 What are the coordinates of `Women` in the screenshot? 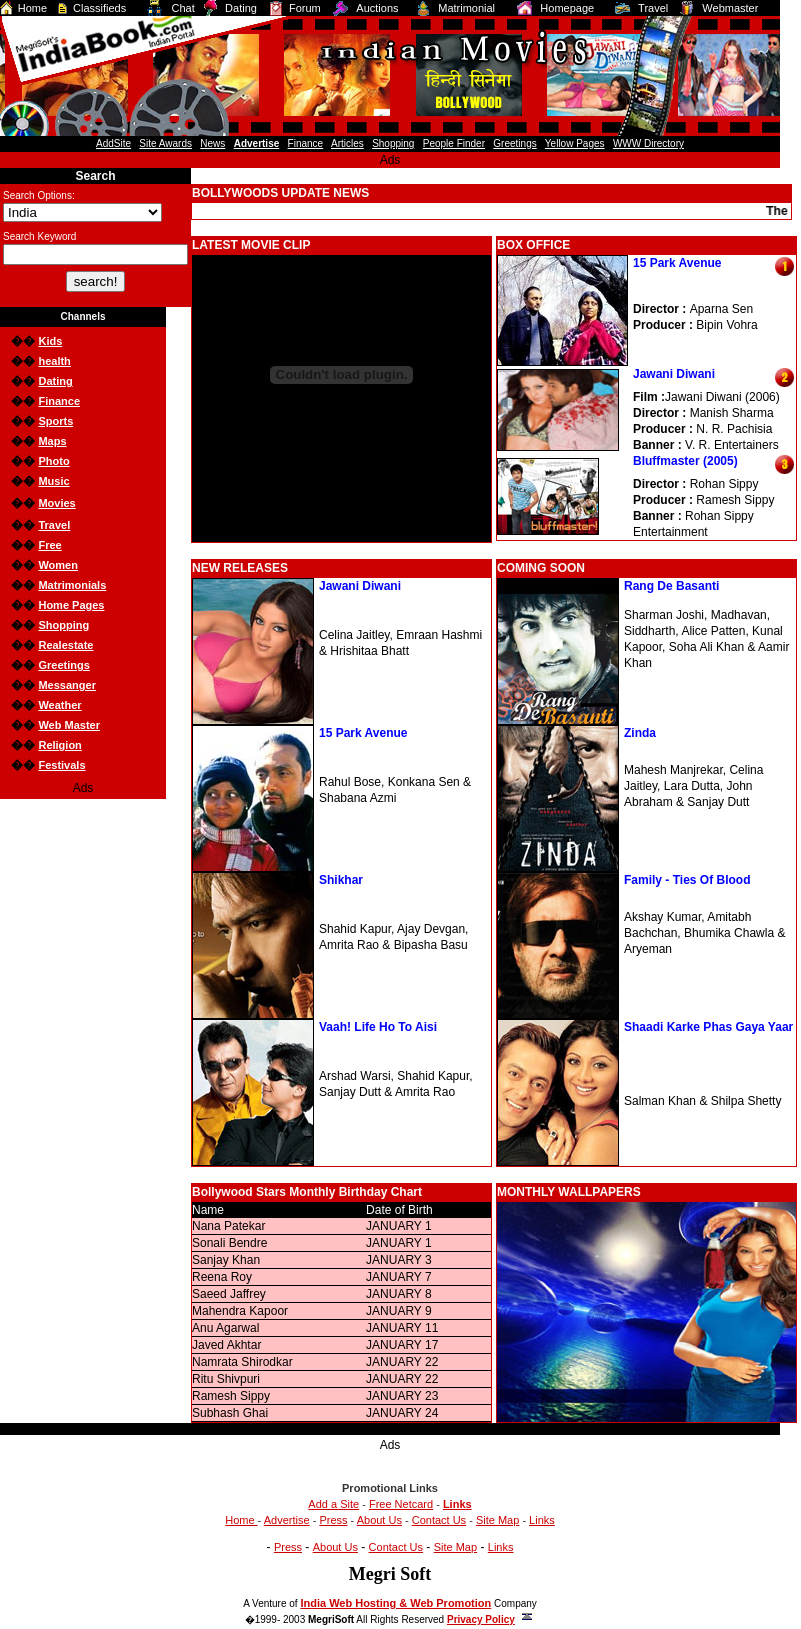 It's located at (58, 565).